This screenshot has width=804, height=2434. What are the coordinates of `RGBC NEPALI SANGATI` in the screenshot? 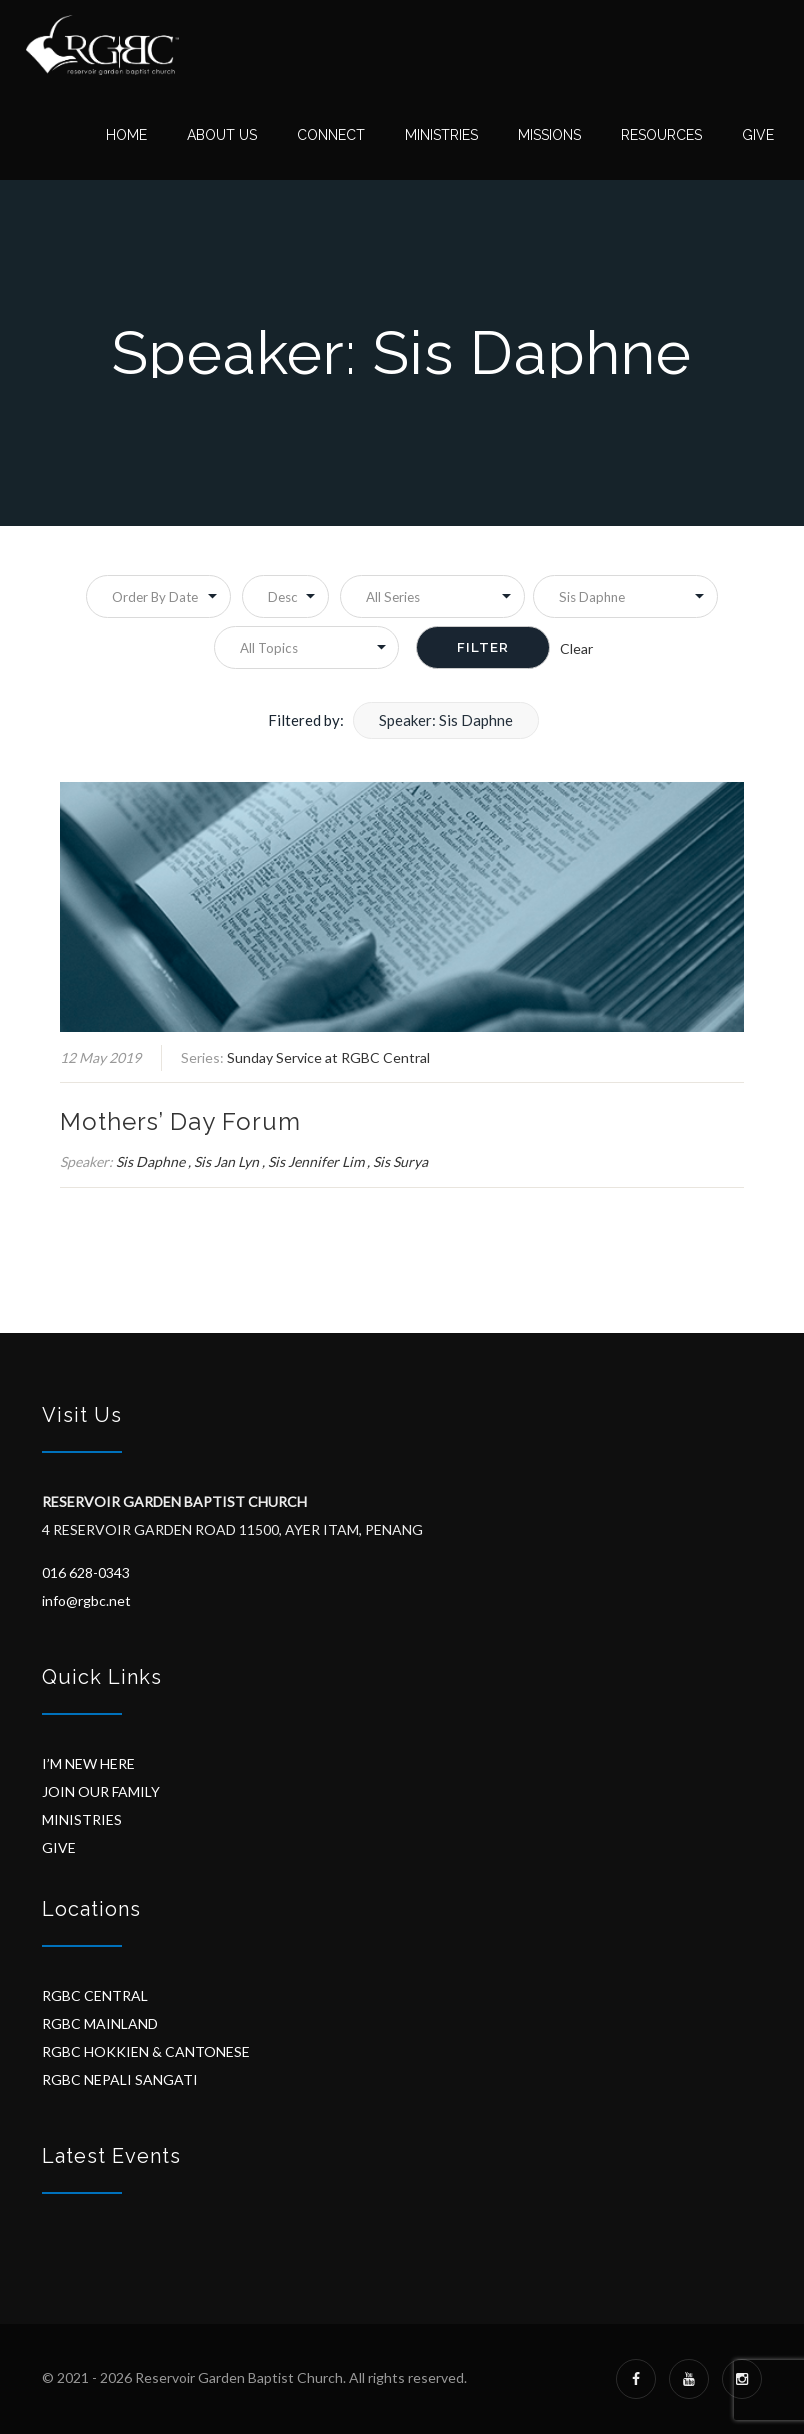 It's located at (120, 2079).